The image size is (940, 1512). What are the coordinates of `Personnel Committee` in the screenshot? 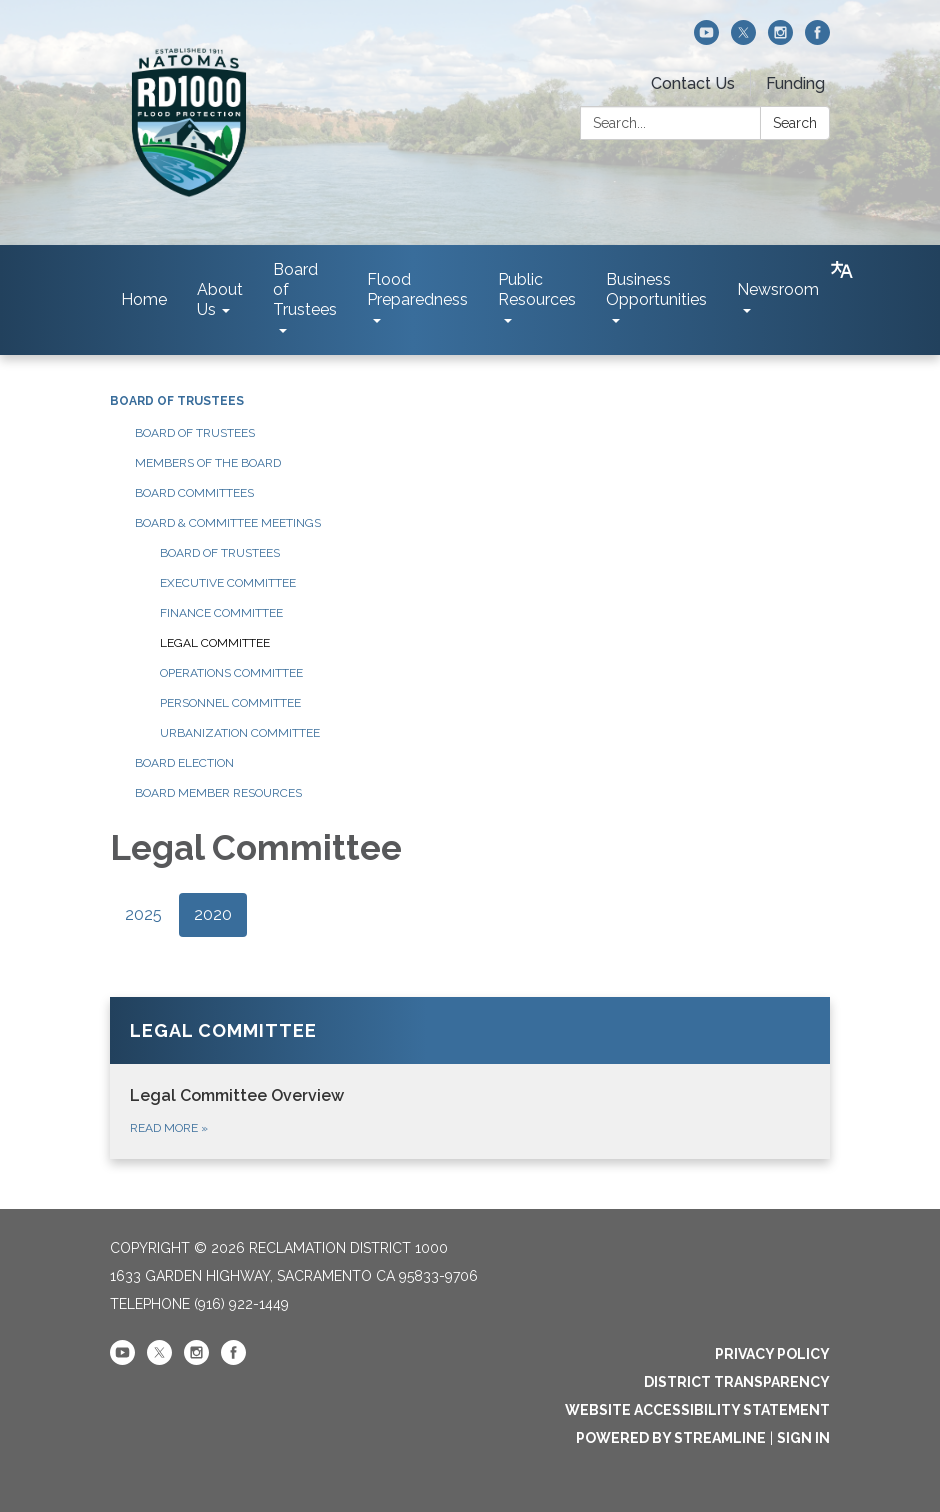 It's located at (230, 703).